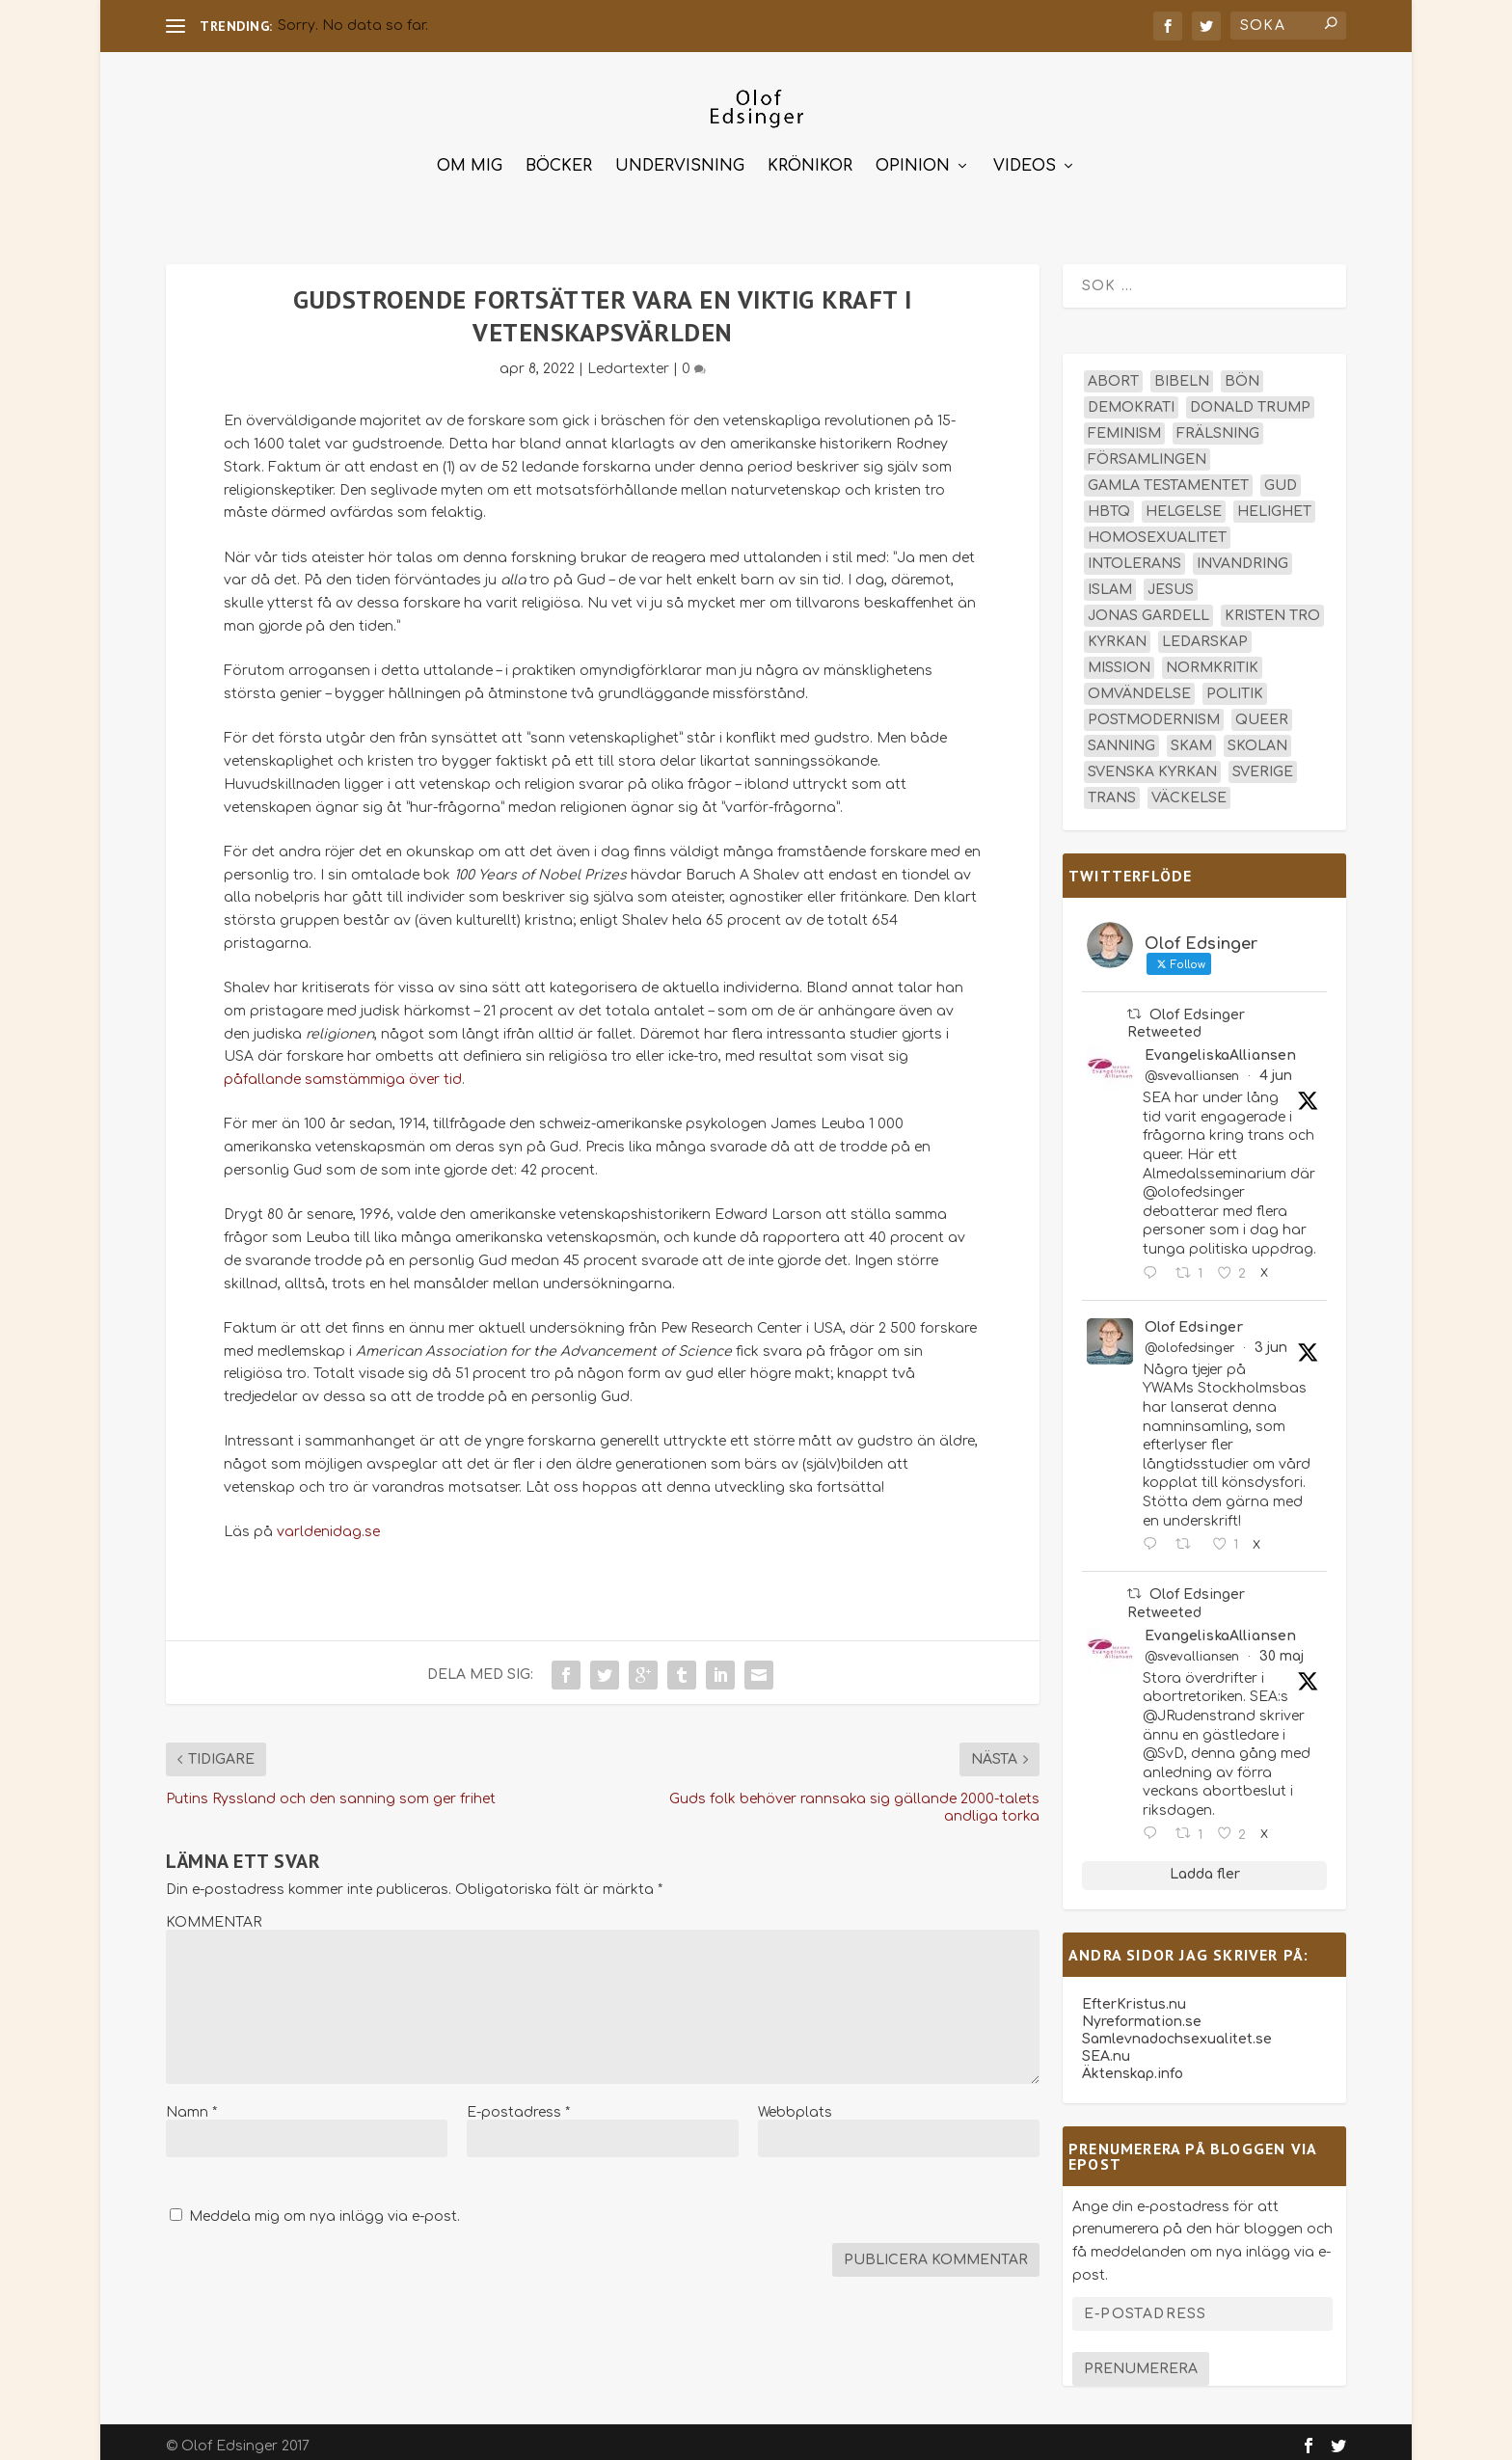 The height and width of the screenshot is (2460, 1512). I want to click on islam [islam (13 objekt)], so click(1110, 581).